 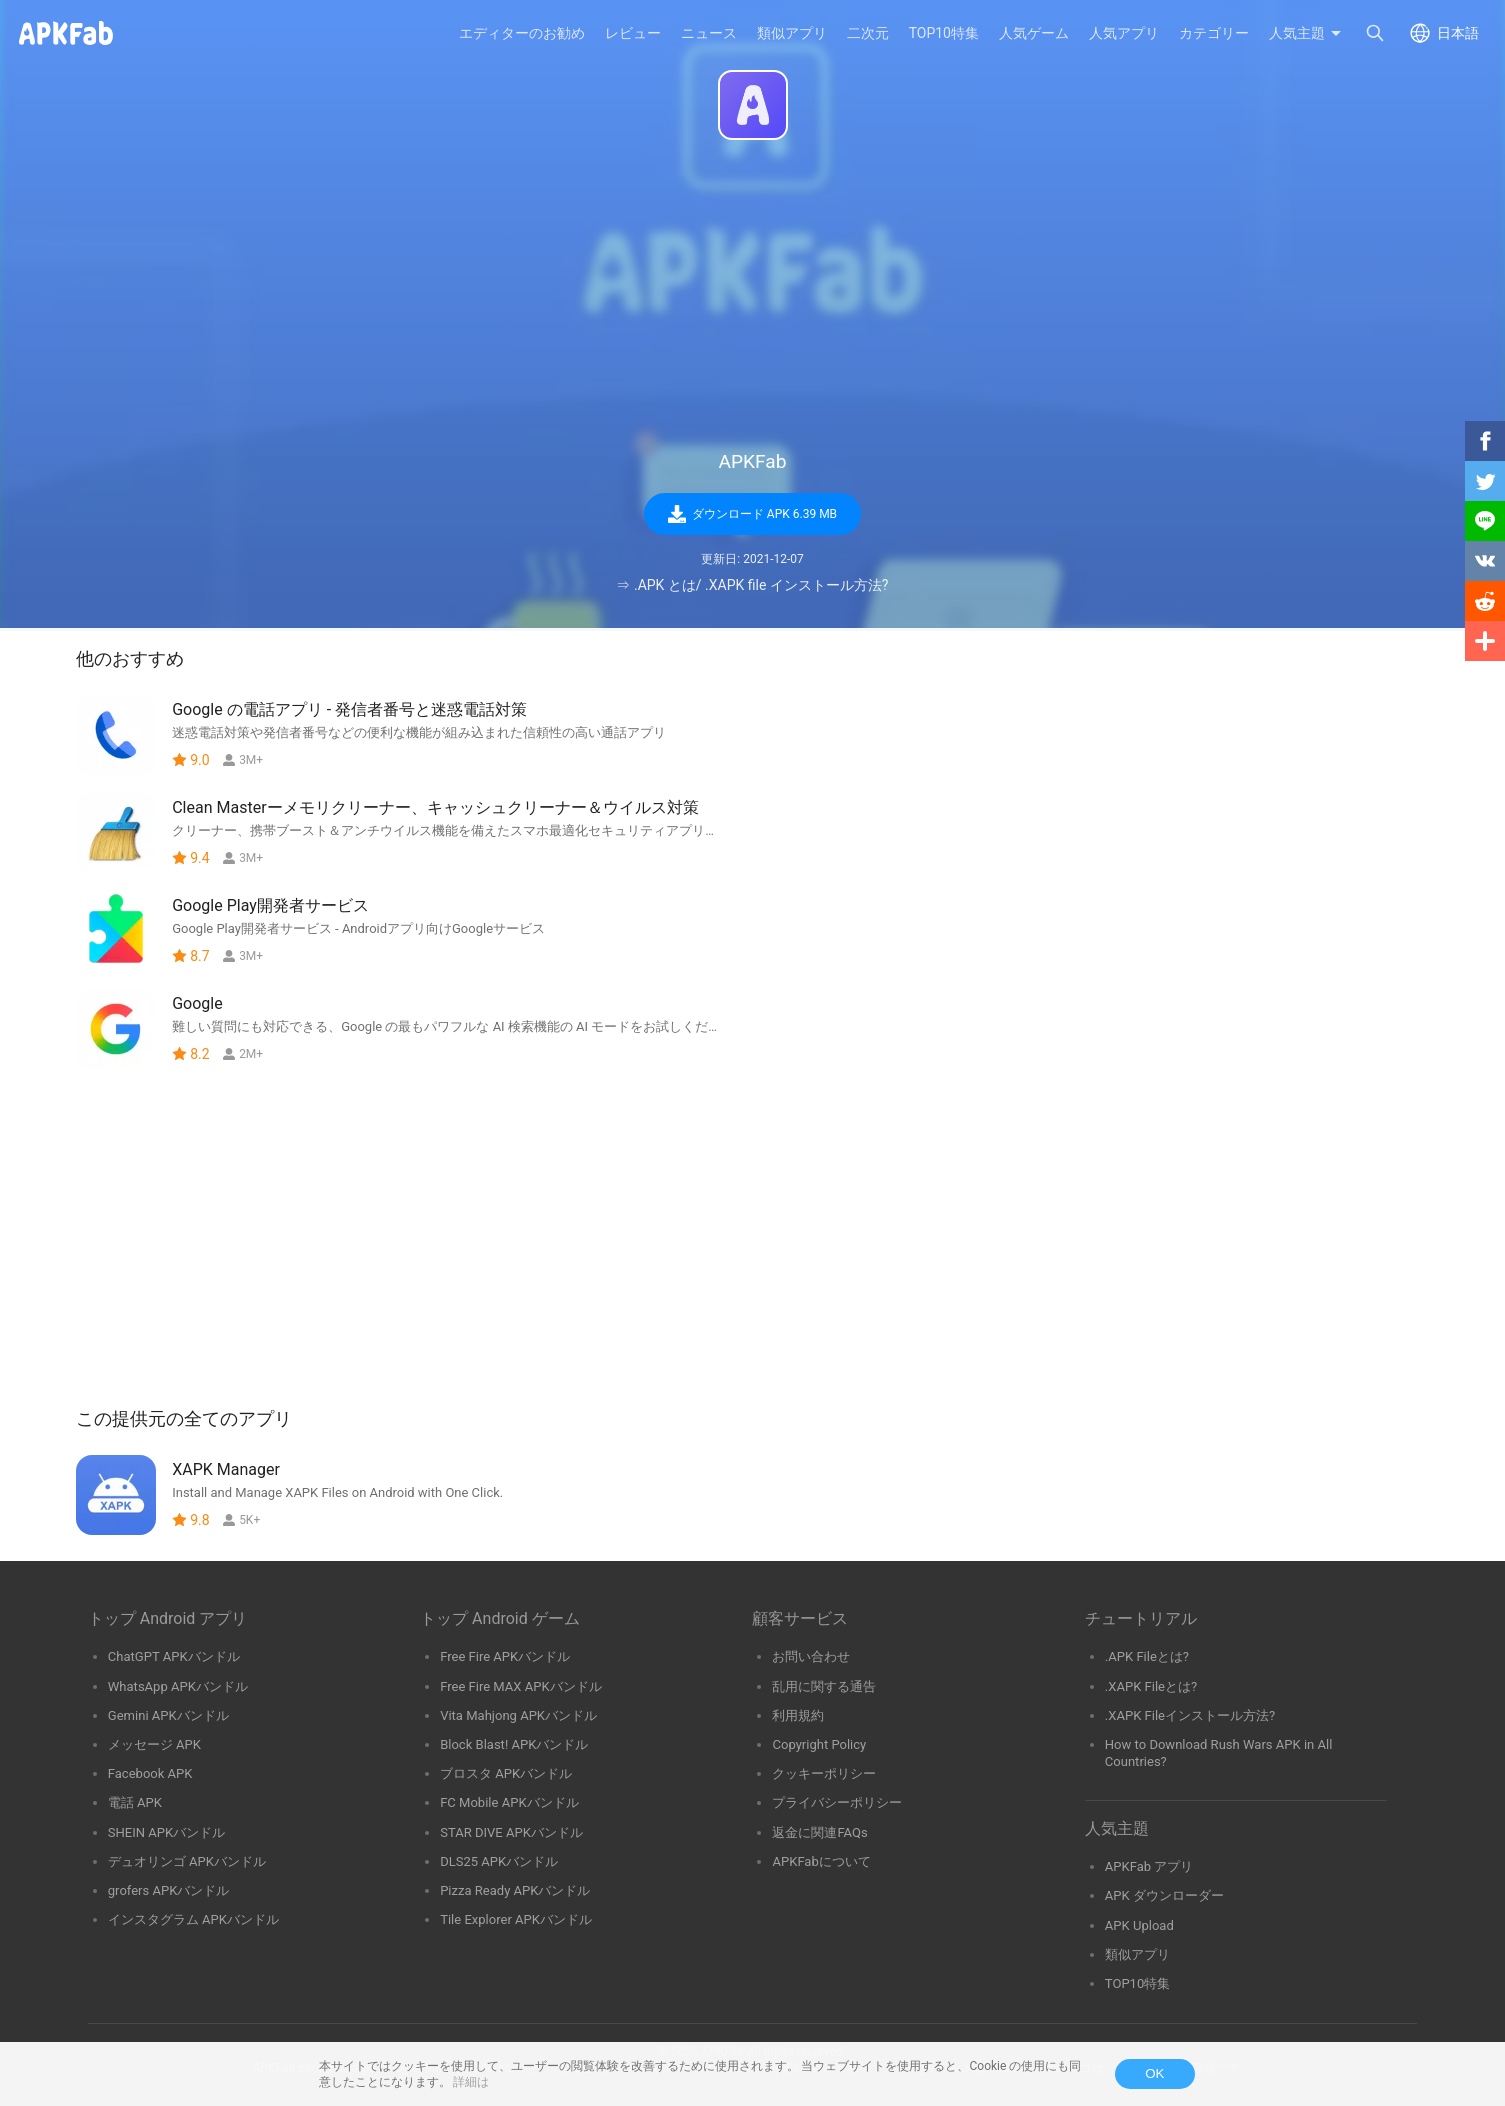 What do you see at coordinates (178, 1686) in the screenshot?
I see `WhatsApp APKバンドル` at bounding box center [178, 1686].